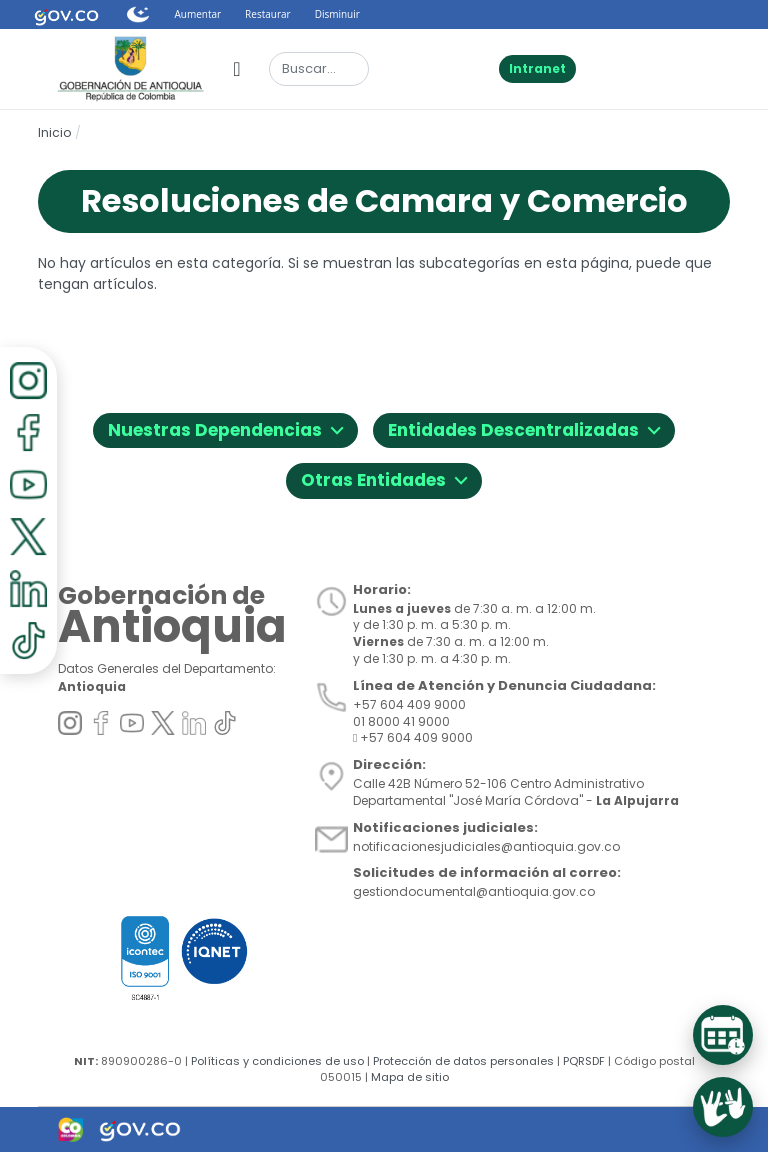  I want to click on Intranet, so click(537, 68).